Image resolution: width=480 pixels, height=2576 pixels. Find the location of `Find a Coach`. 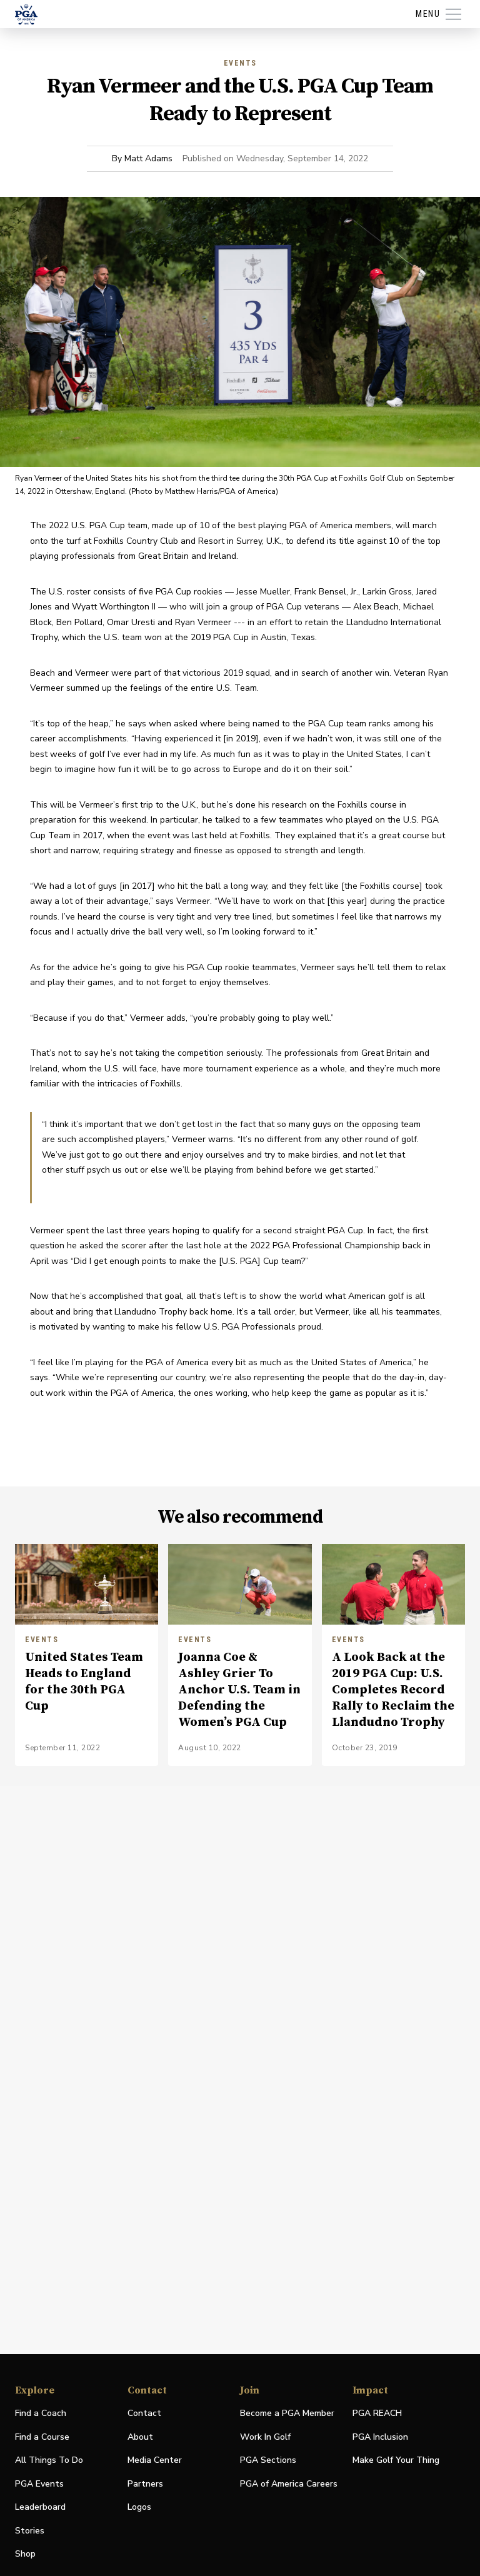

Find a Coach is located at coordinates (40, 2413).